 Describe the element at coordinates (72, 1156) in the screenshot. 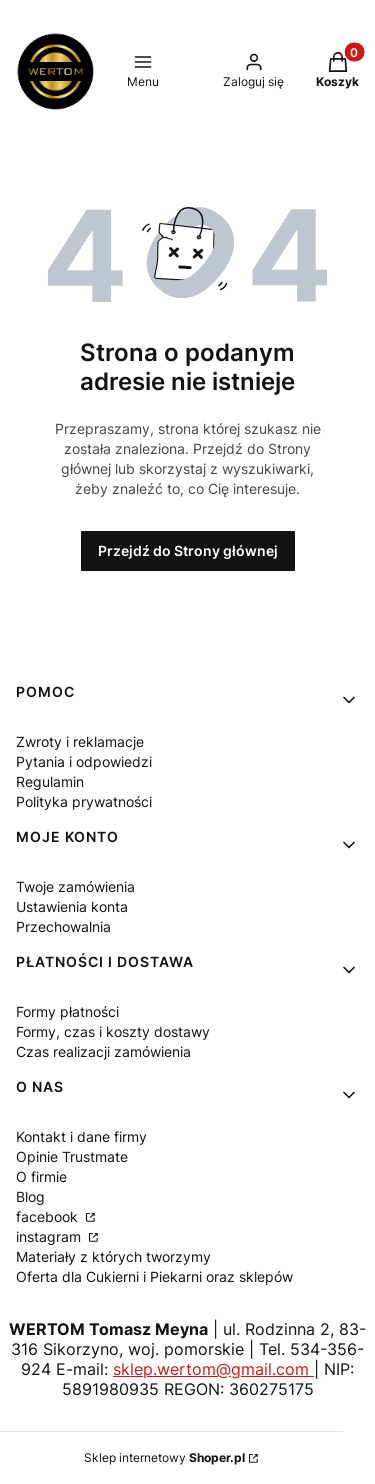

I see `Opinie Trustmate` at that location.